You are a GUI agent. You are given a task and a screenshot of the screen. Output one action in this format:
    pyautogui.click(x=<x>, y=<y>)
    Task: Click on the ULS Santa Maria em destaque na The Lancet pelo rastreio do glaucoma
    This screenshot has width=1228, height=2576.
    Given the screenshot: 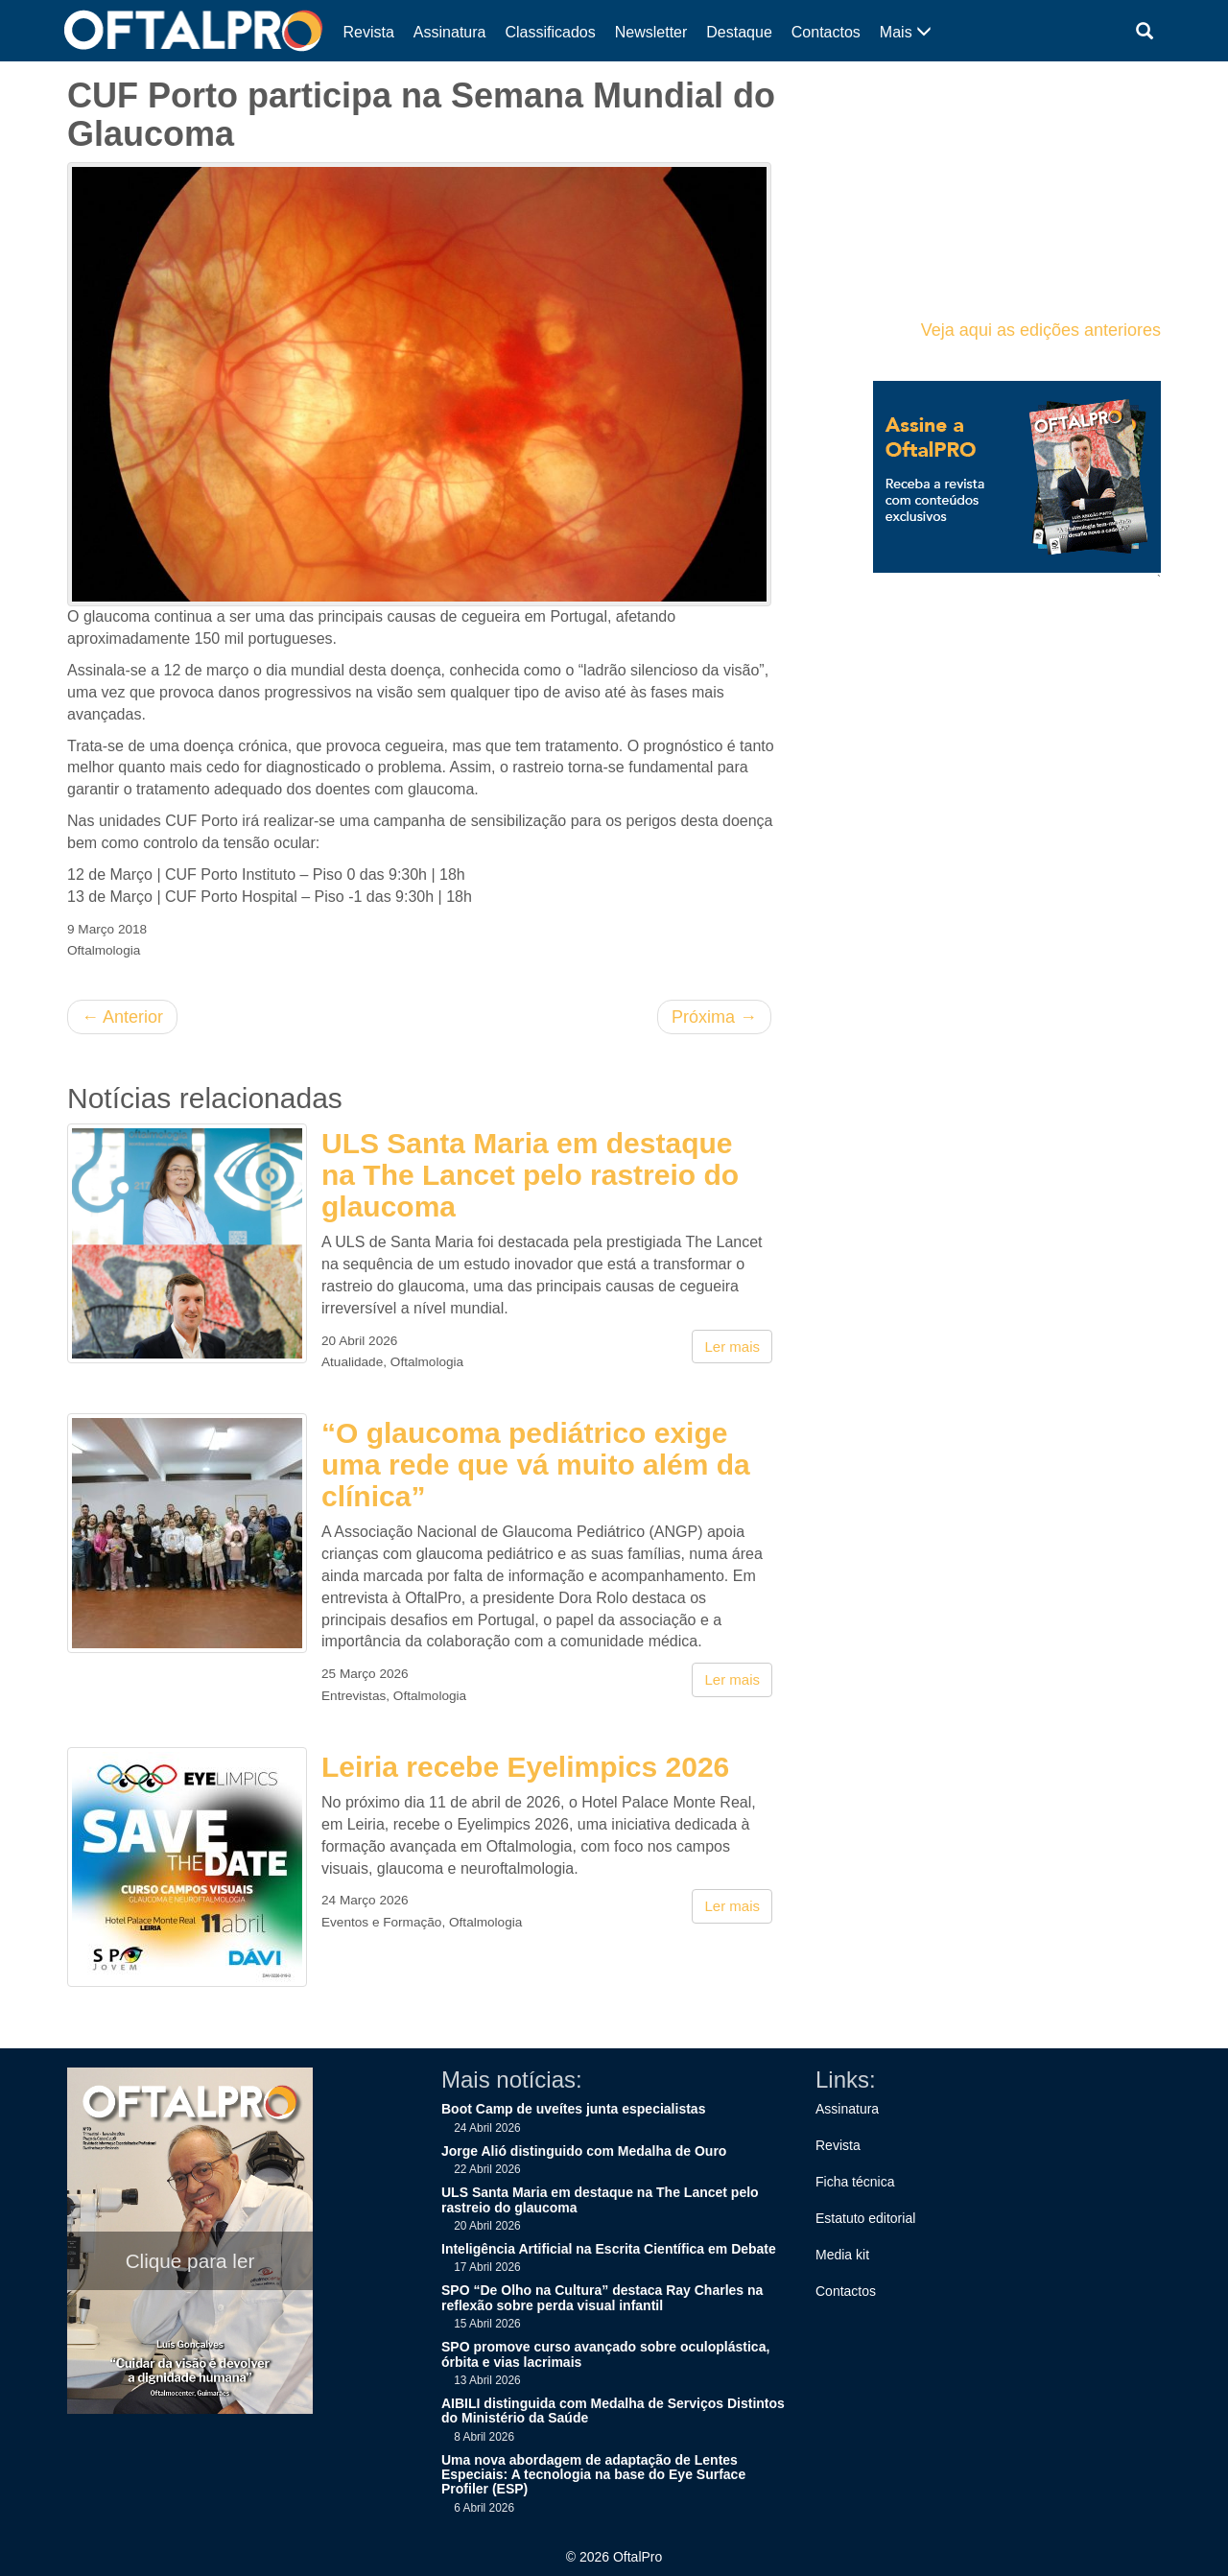 What is the action you would take?
    pyautogui.click(x=530, y=1174)
    